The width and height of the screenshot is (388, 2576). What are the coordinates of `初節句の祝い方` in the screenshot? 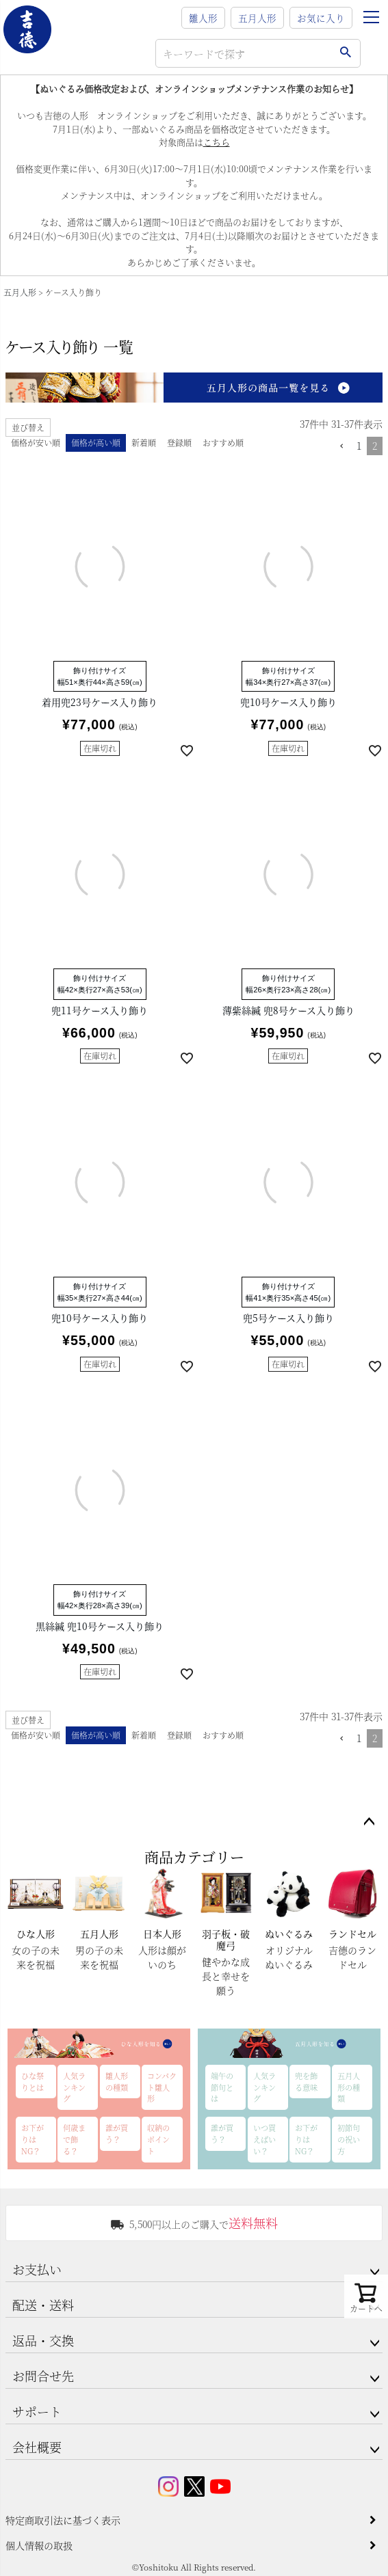 It's located at (348, 2139).